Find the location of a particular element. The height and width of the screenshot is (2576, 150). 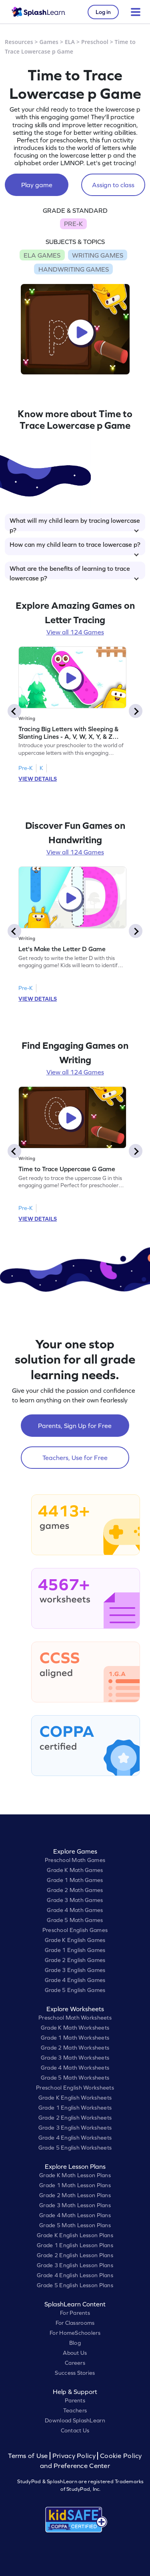

HANDWRITING GAMES is located at coordinates (73, 269).